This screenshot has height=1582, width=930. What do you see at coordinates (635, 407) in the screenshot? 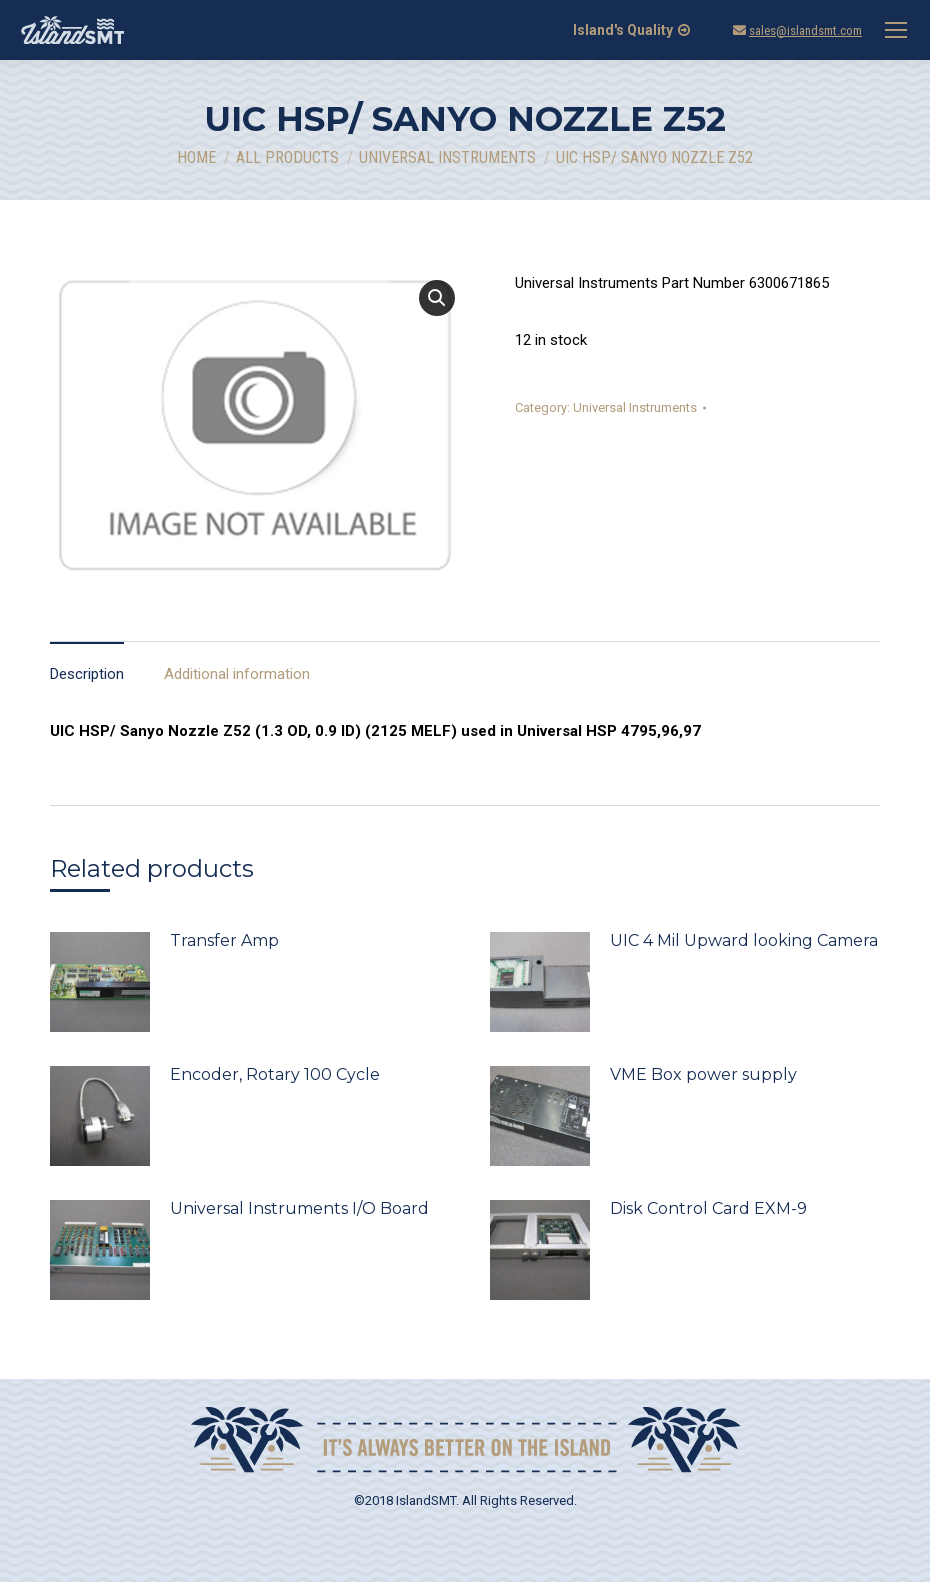
I see `Universal Instruments` at bounding box center [635, 407].